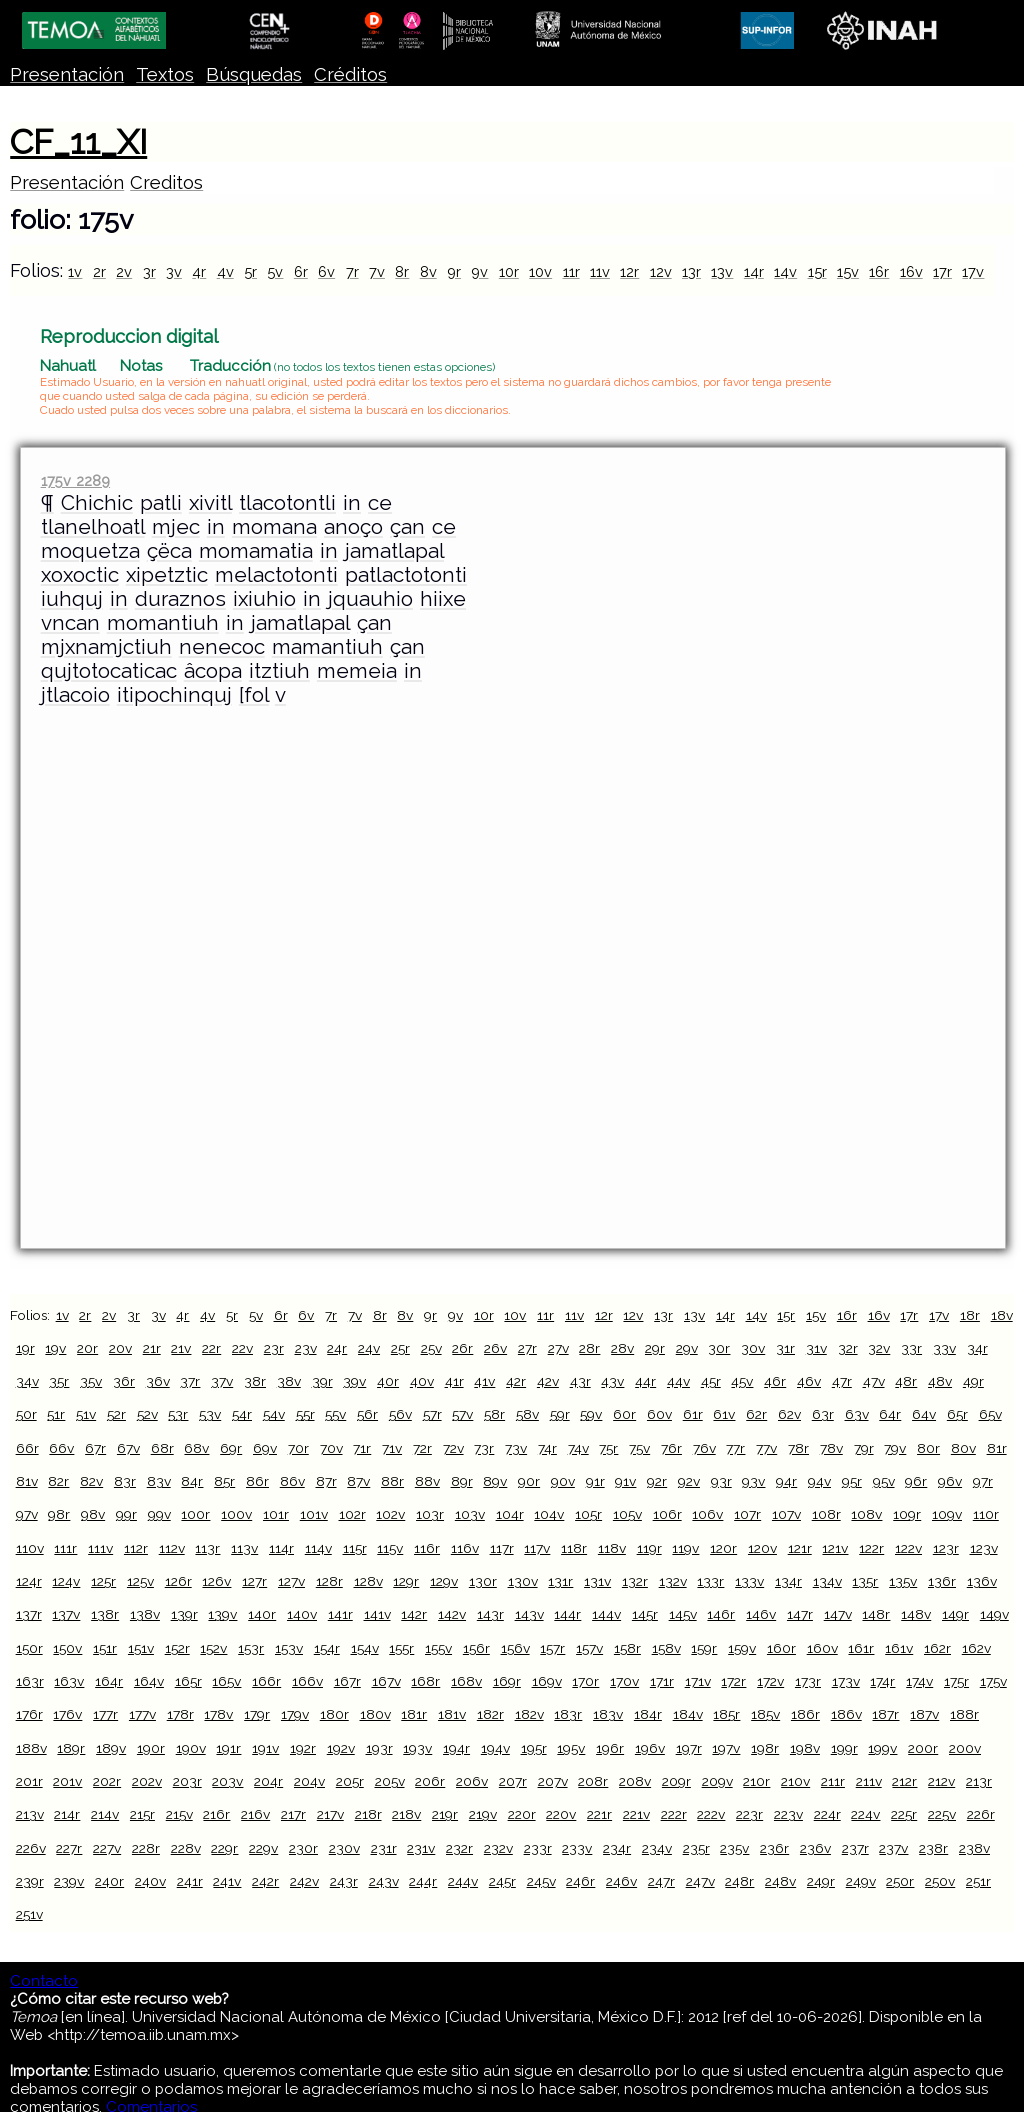 Image resolution: width=1024 pixels, height=2112 pixels. I want to click on 207v, so click(553, 1781).